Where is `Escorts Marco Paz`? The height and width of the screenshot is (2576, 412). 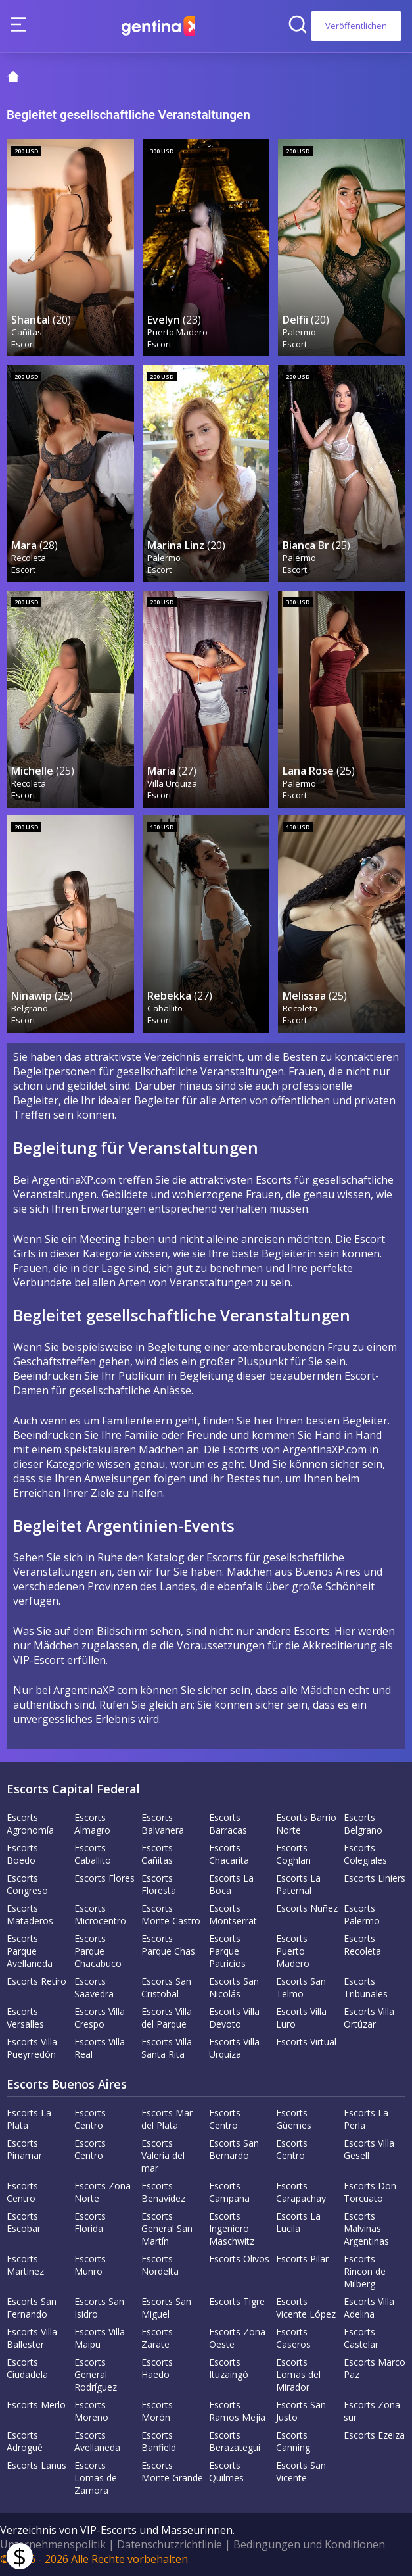 Escorts Marco Paz is located at coordinates (374, 2368).